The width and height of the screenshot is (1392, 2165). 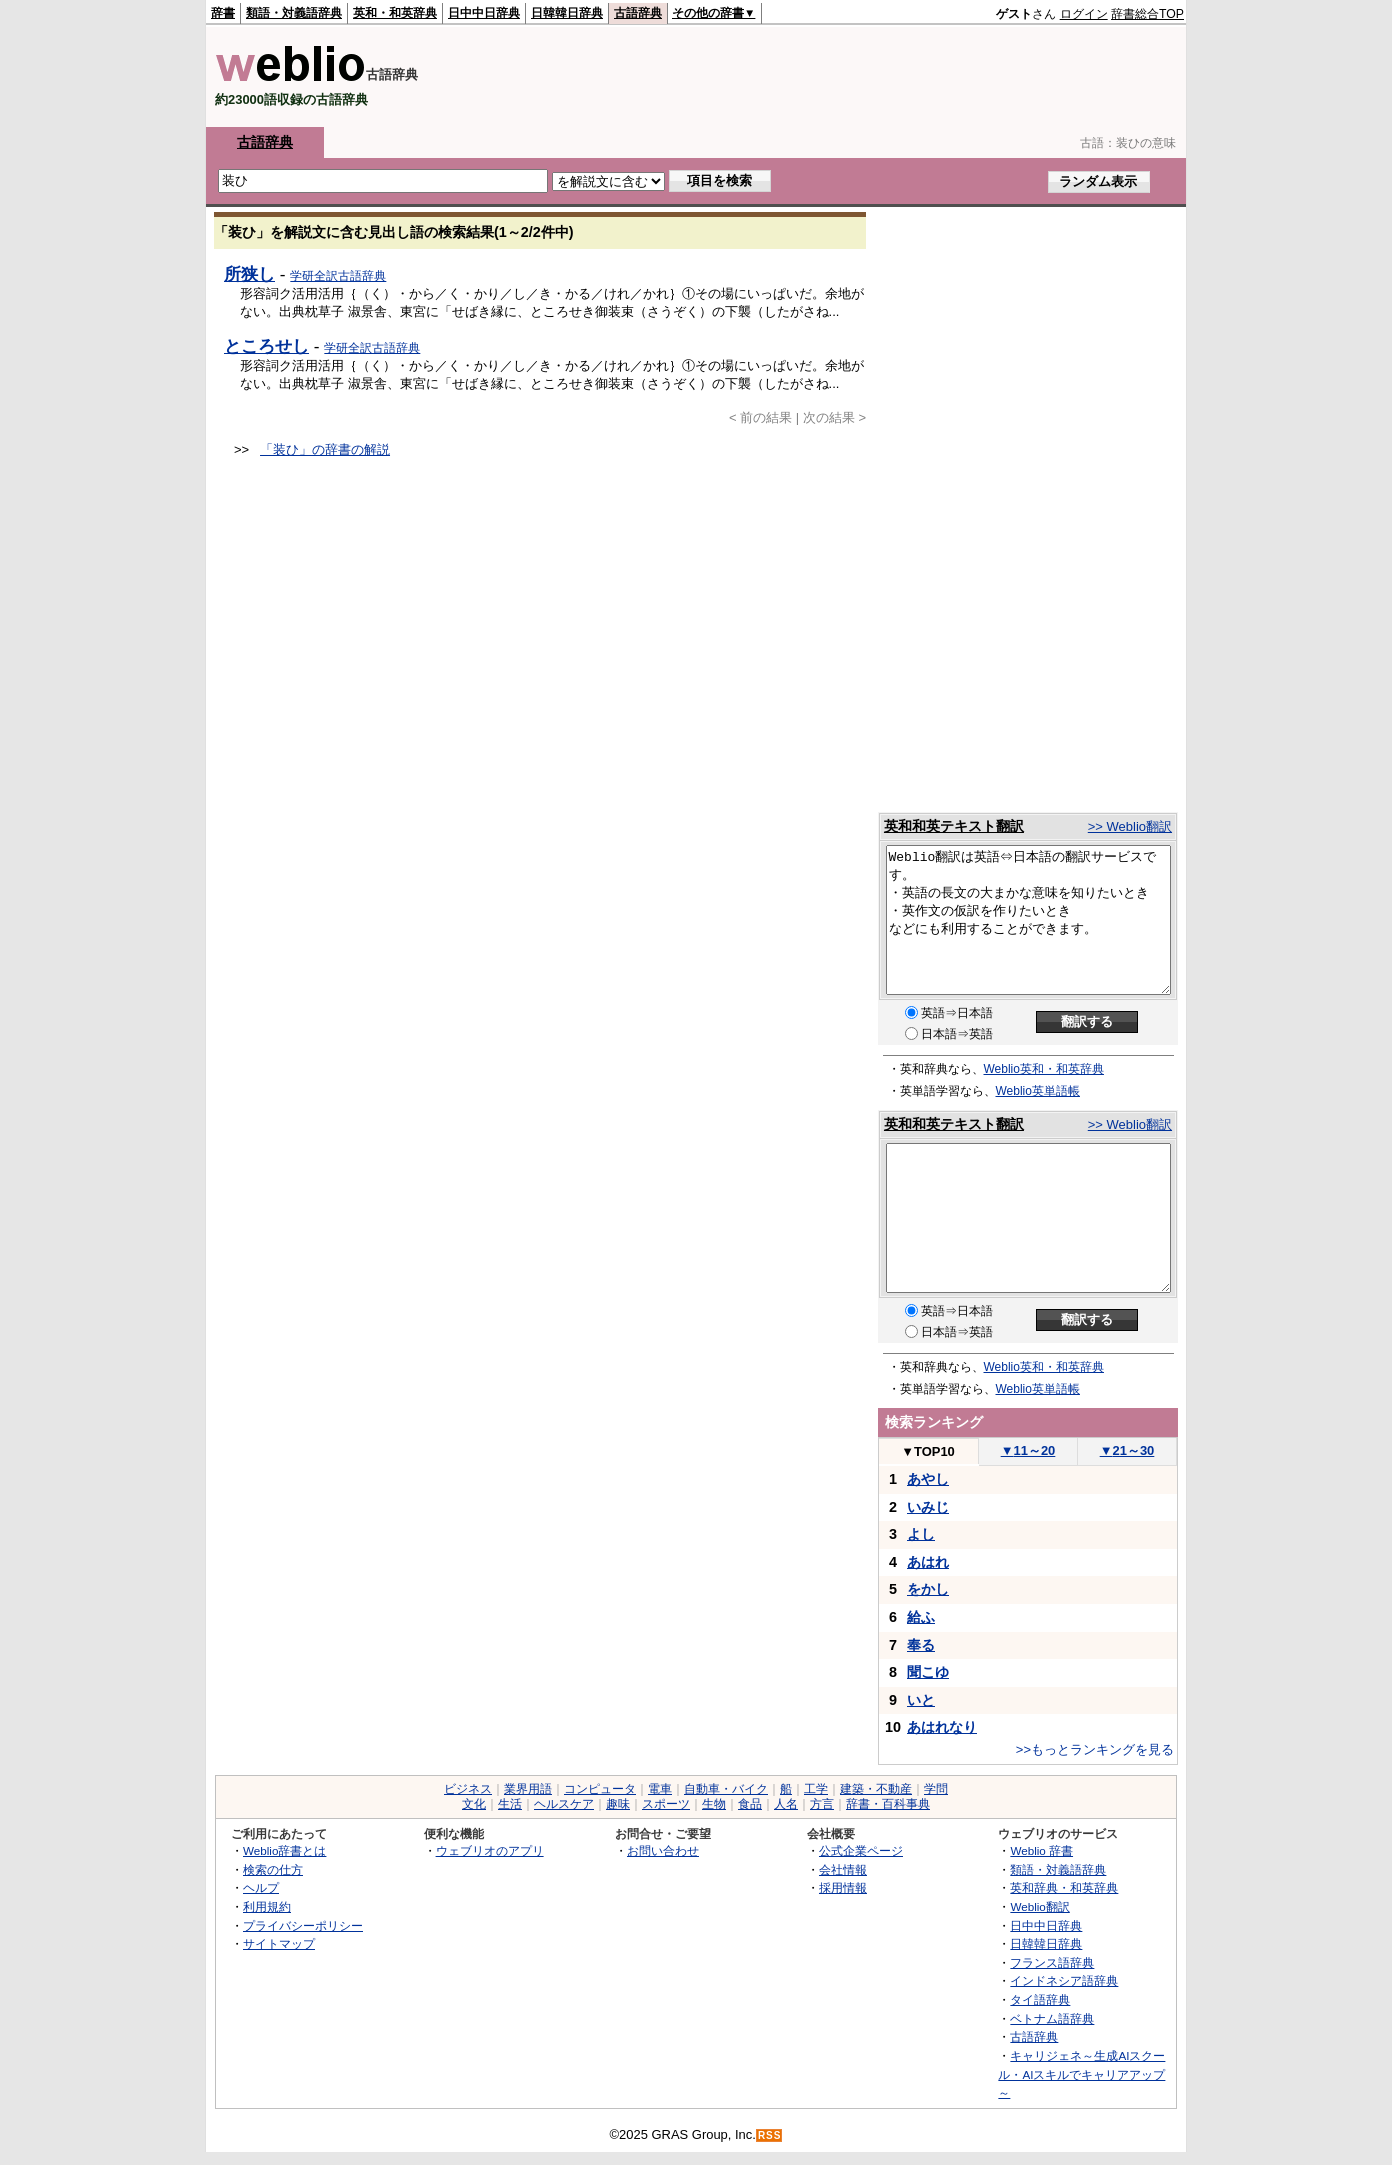 What do you see at coordinates (726, 1789) in the screenshot?
I see `自動車・バイク` at bounding box center [726, 1789].